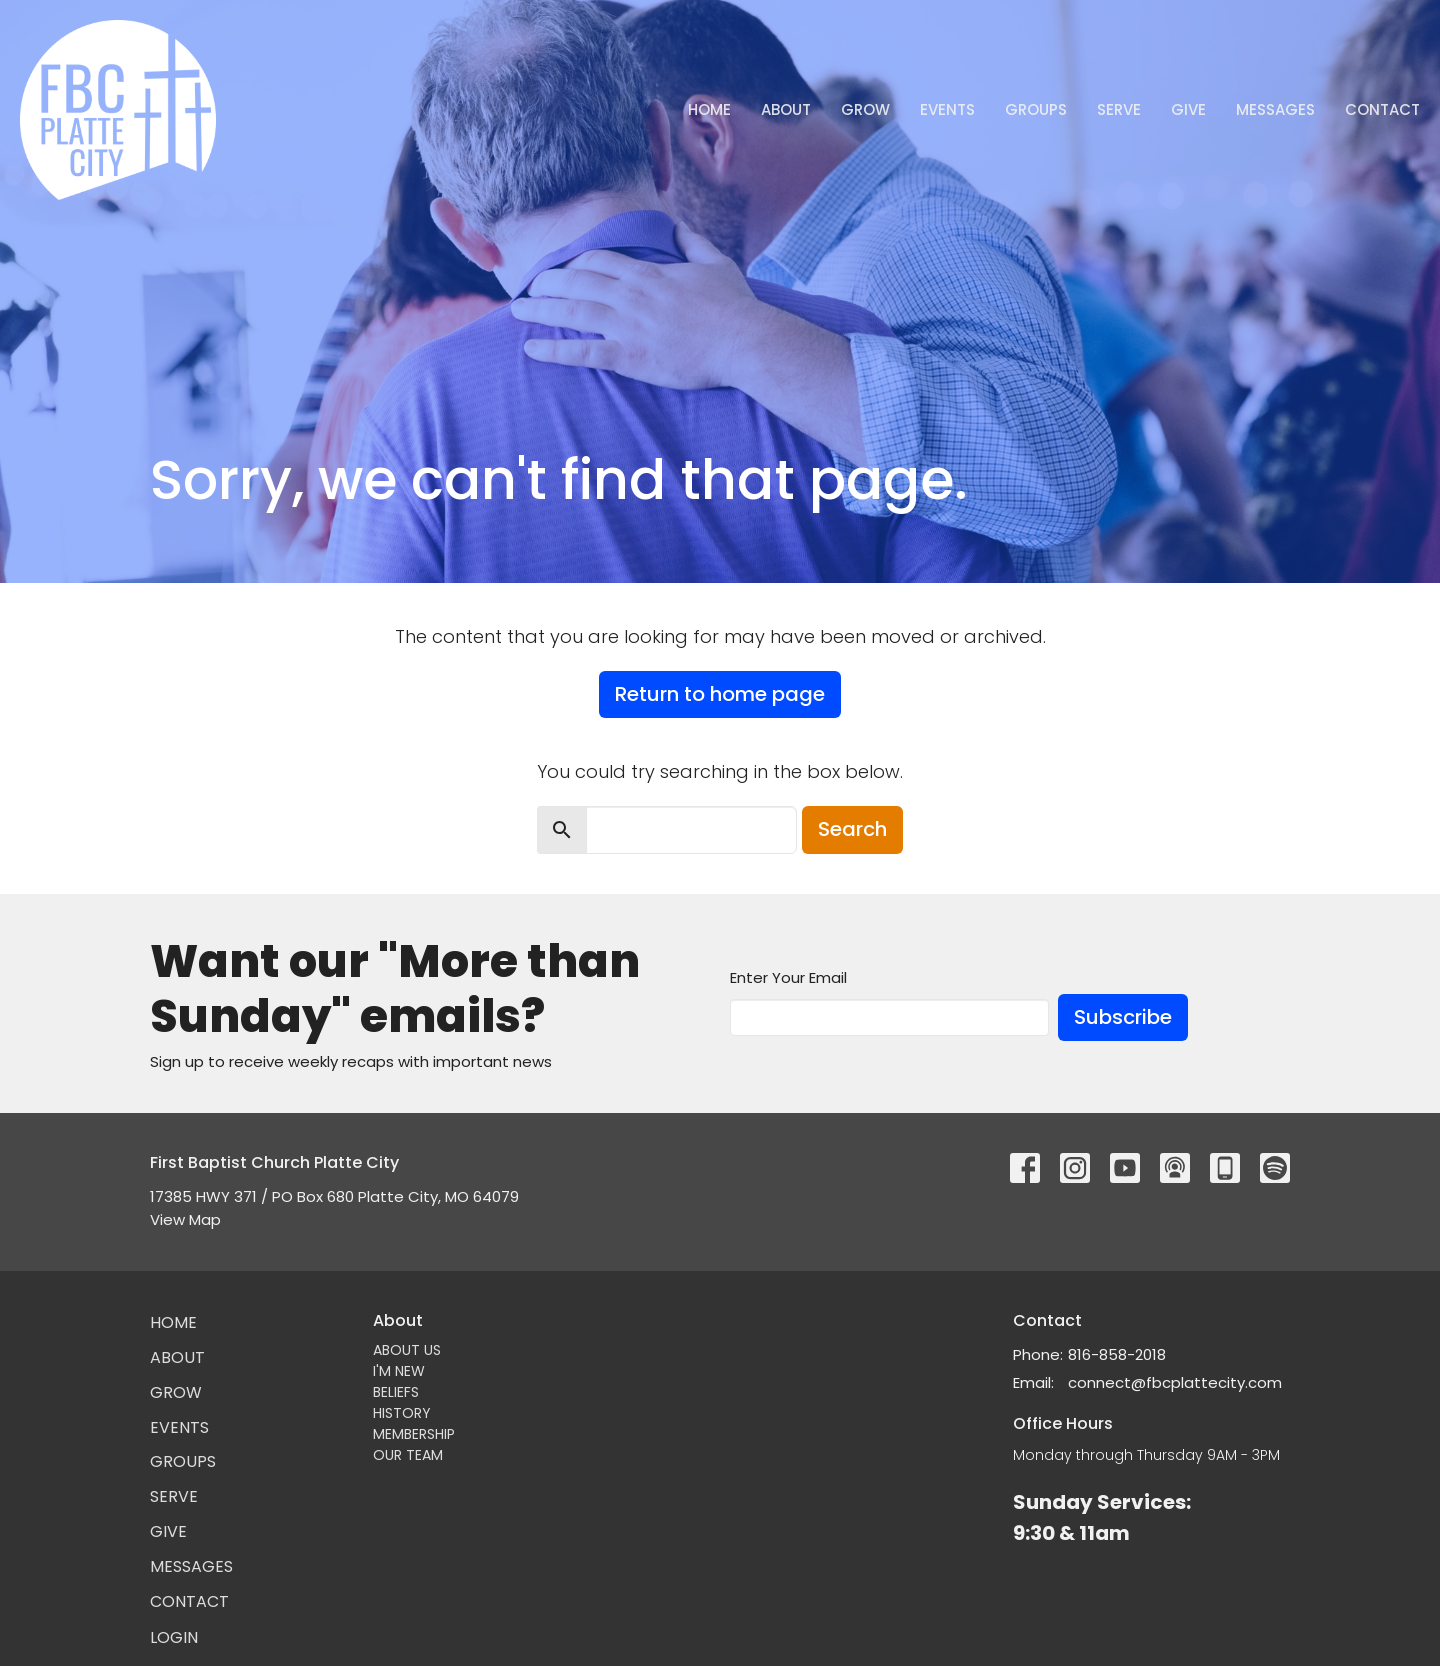  I want to click on Groups, so click(1036, 109).